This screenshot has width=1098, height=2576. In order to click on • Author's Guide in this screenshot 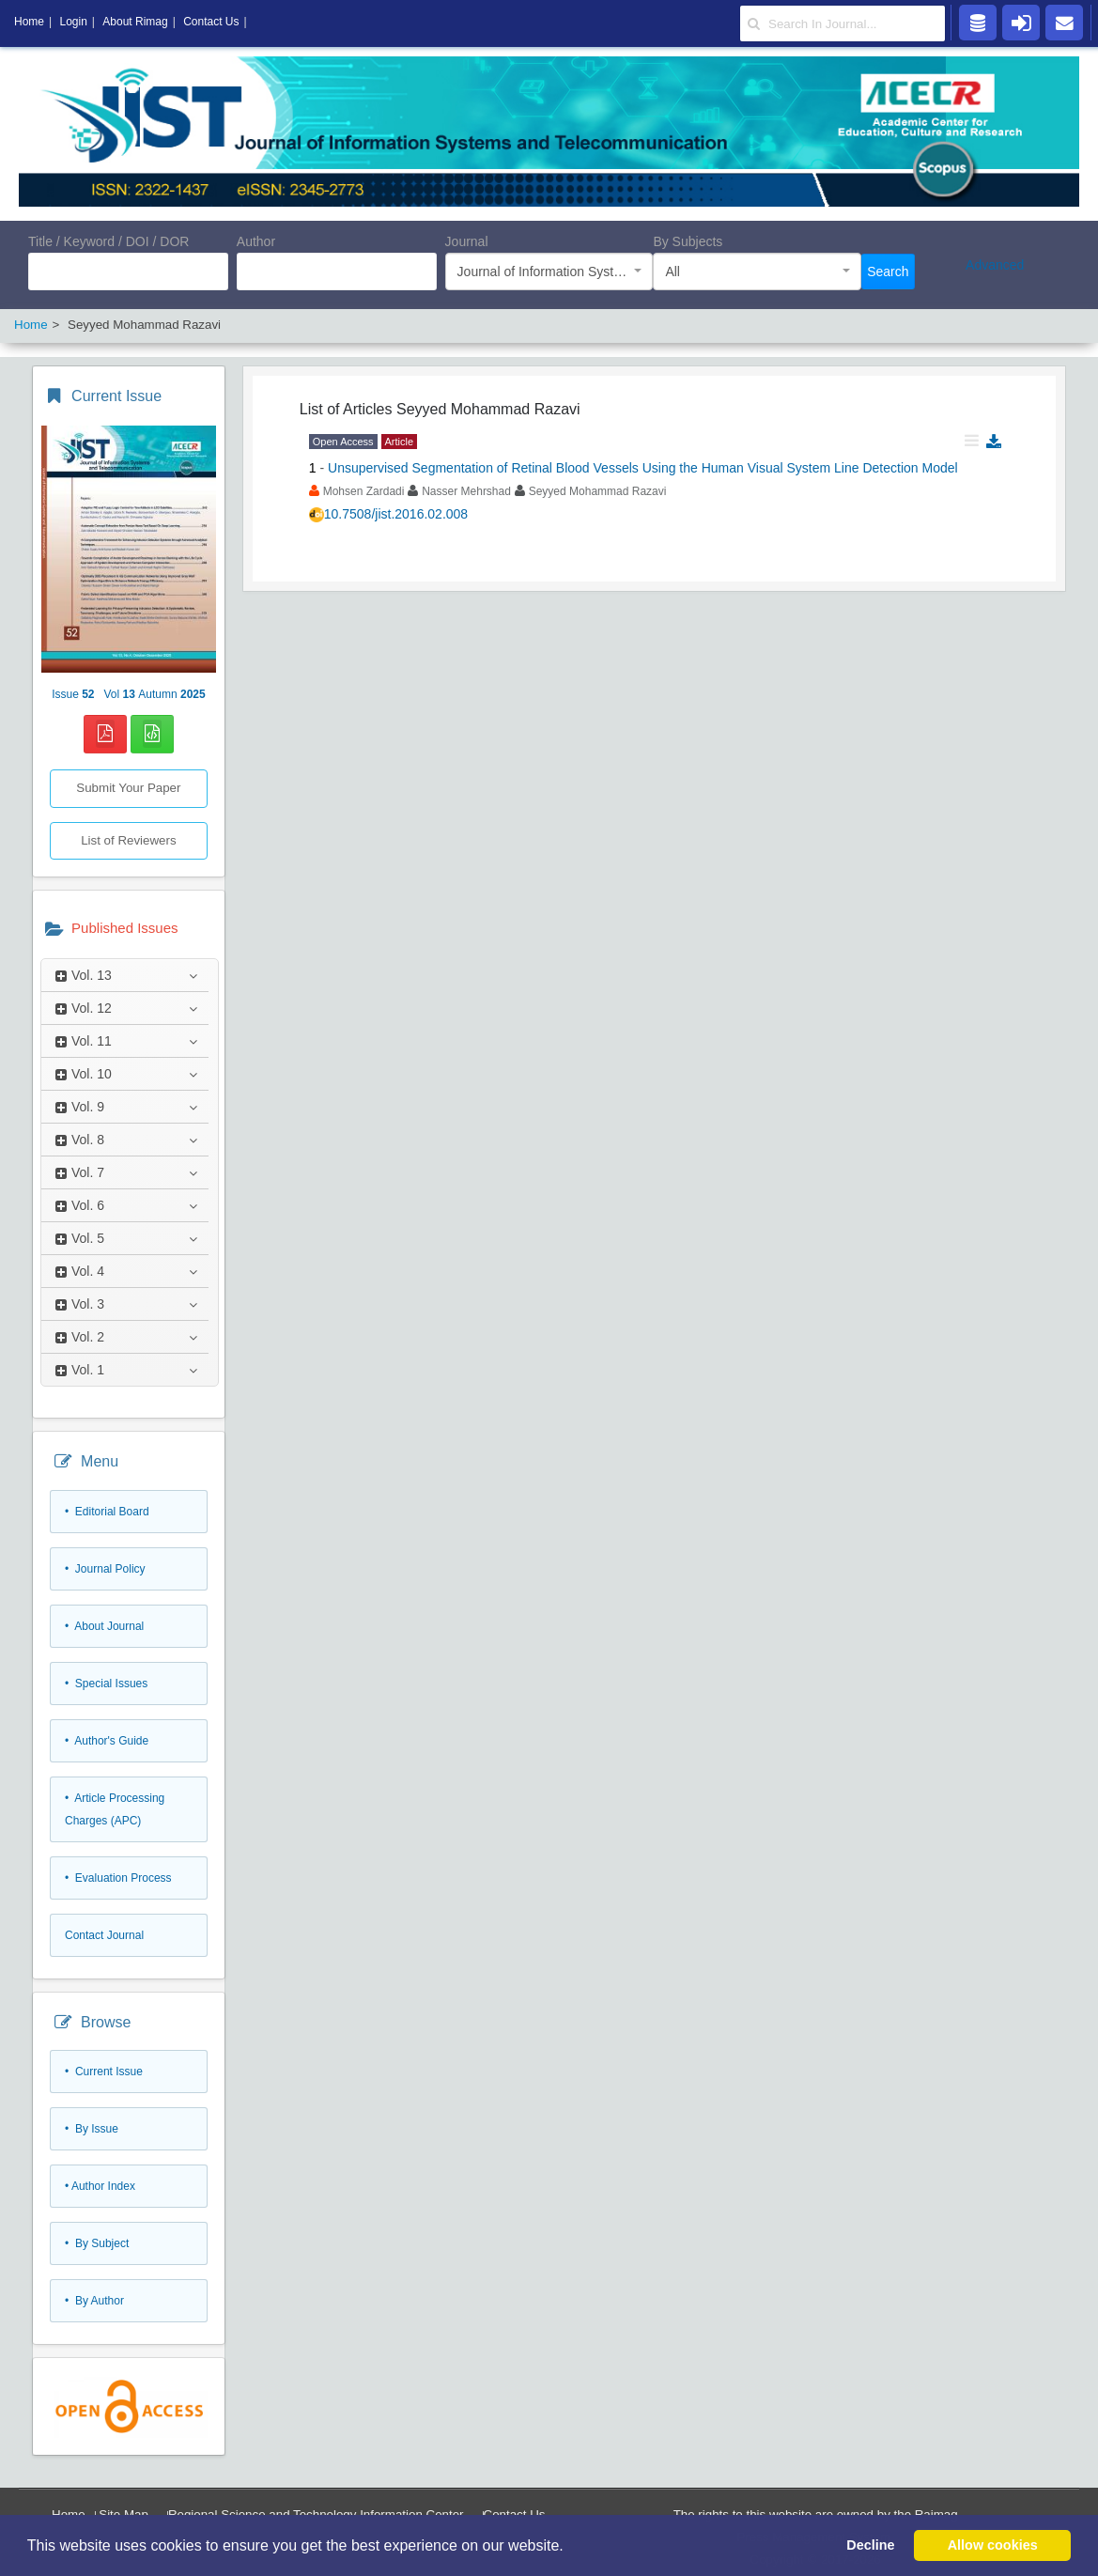, I will do `click(106, 1740)`.